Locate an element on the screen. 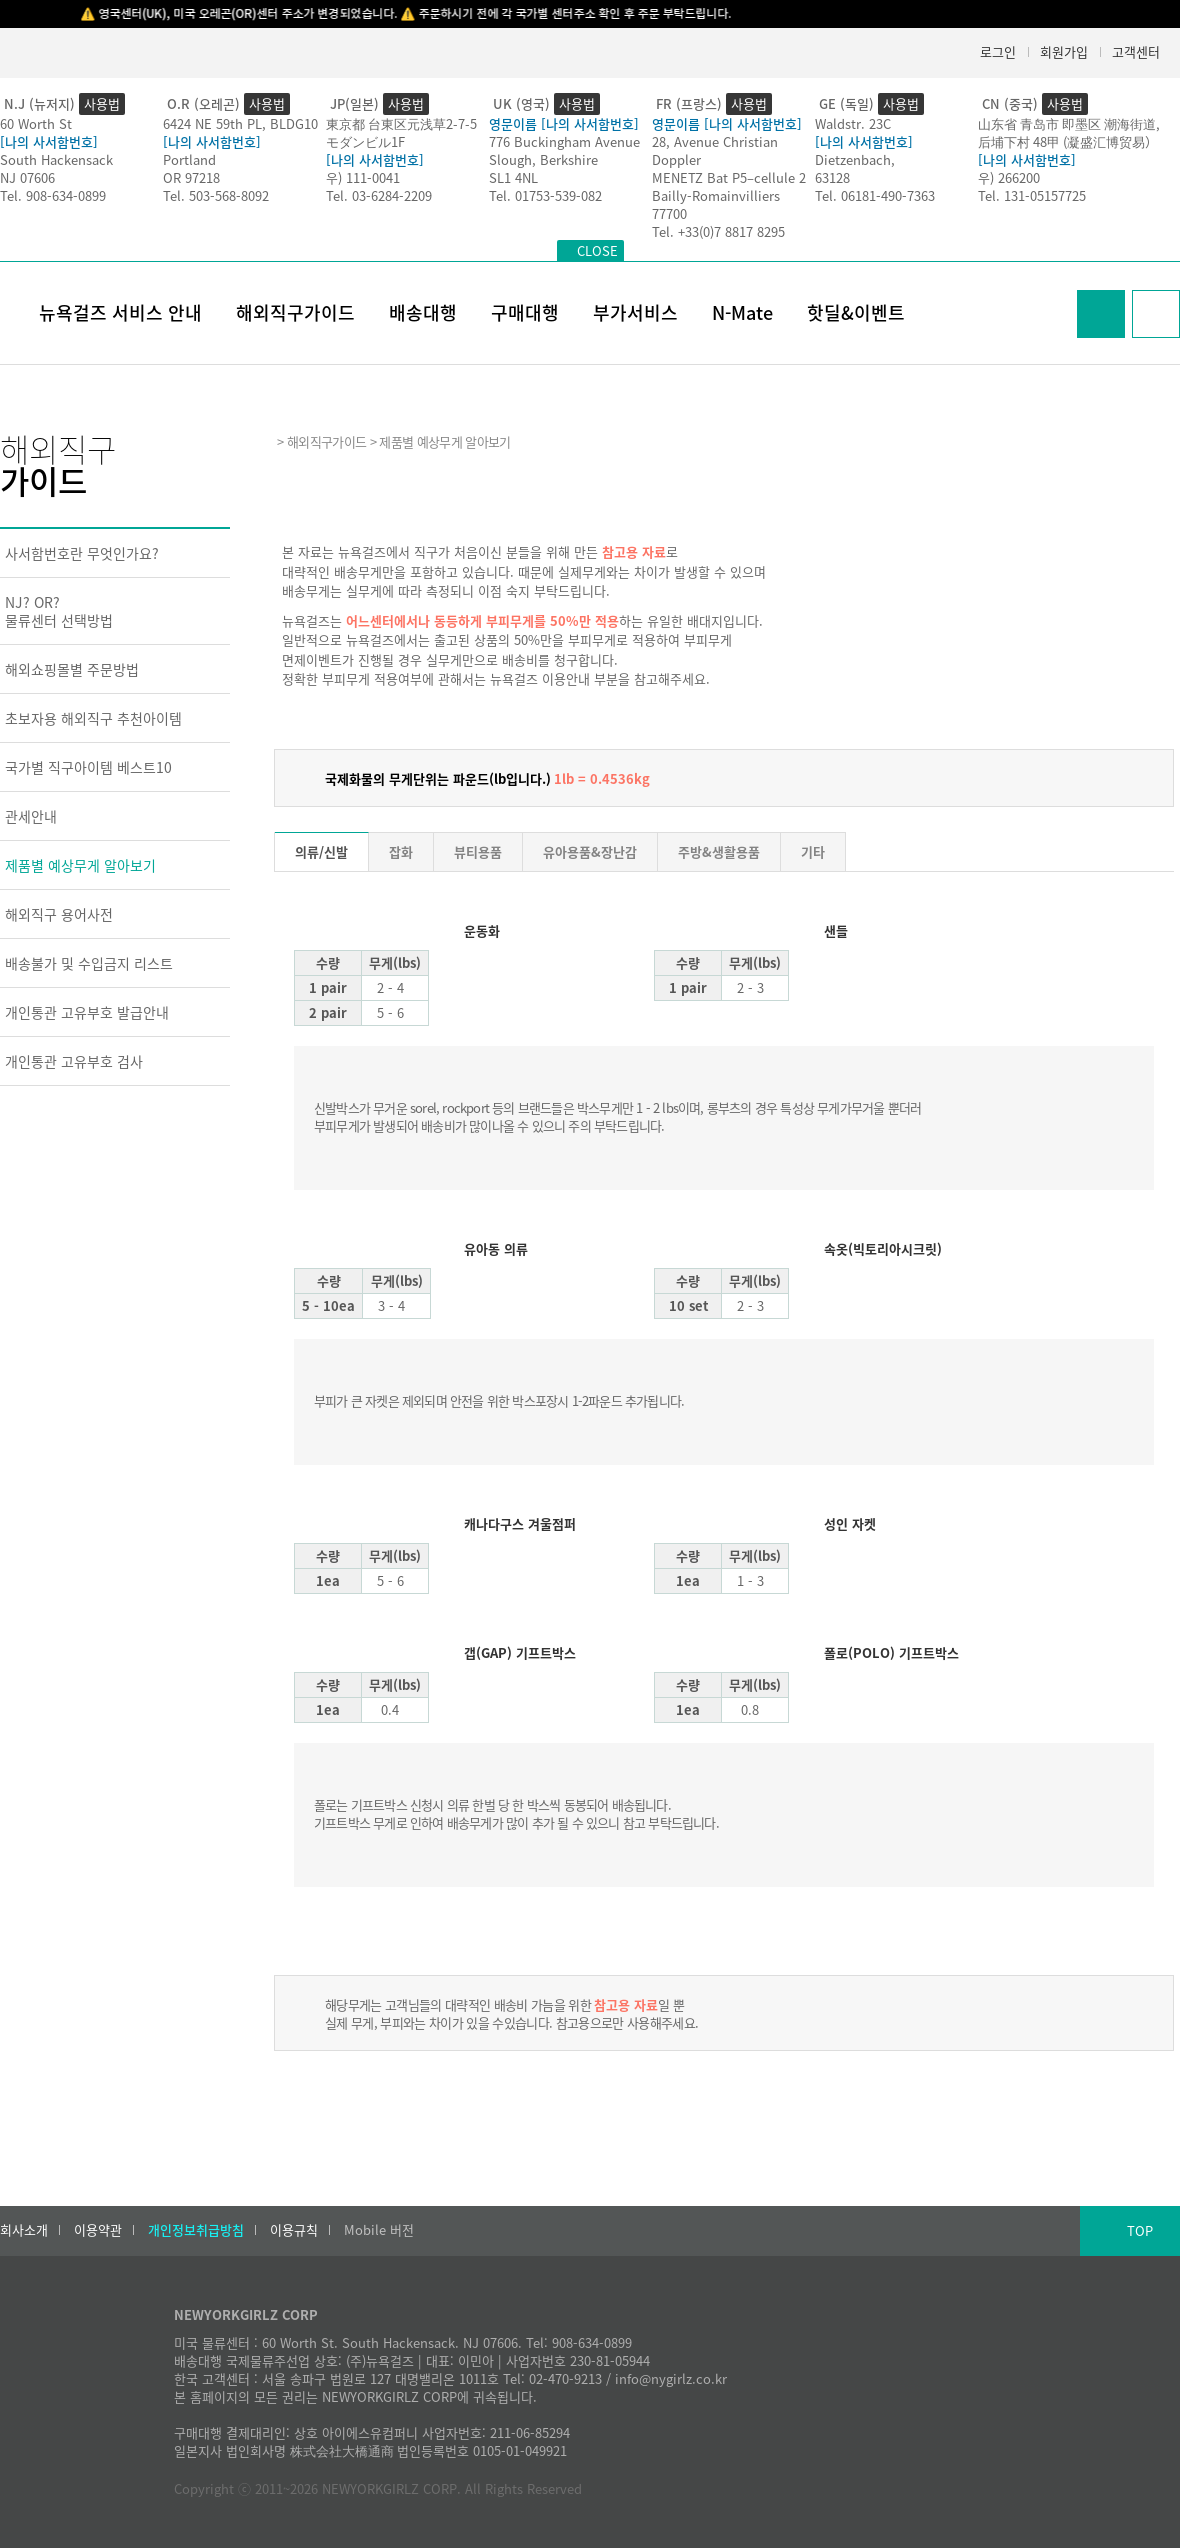 Image resolution: width=1180 pixels, height=2548 pixels. Tel. 908-634-0899 is located at coordinates (53, 195).